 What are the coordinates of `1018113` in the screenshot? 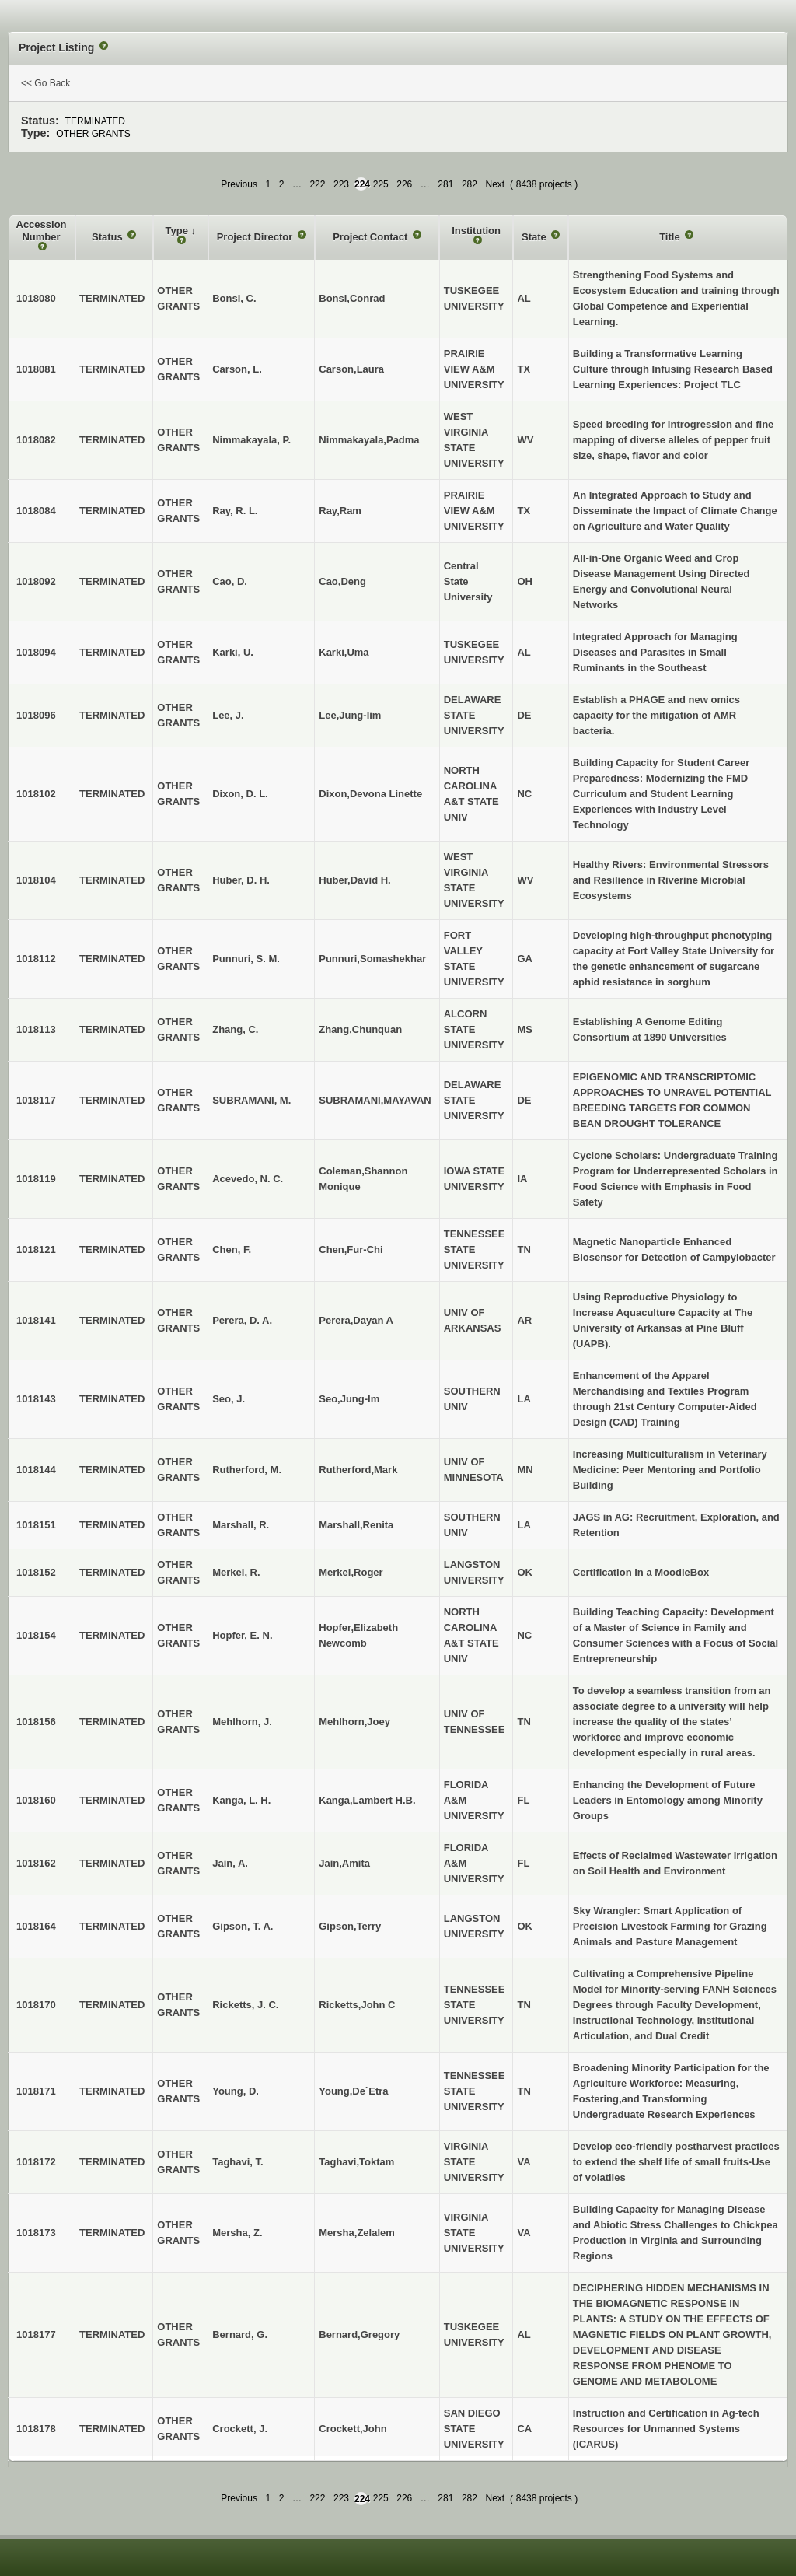 It's located at (36, 1029).